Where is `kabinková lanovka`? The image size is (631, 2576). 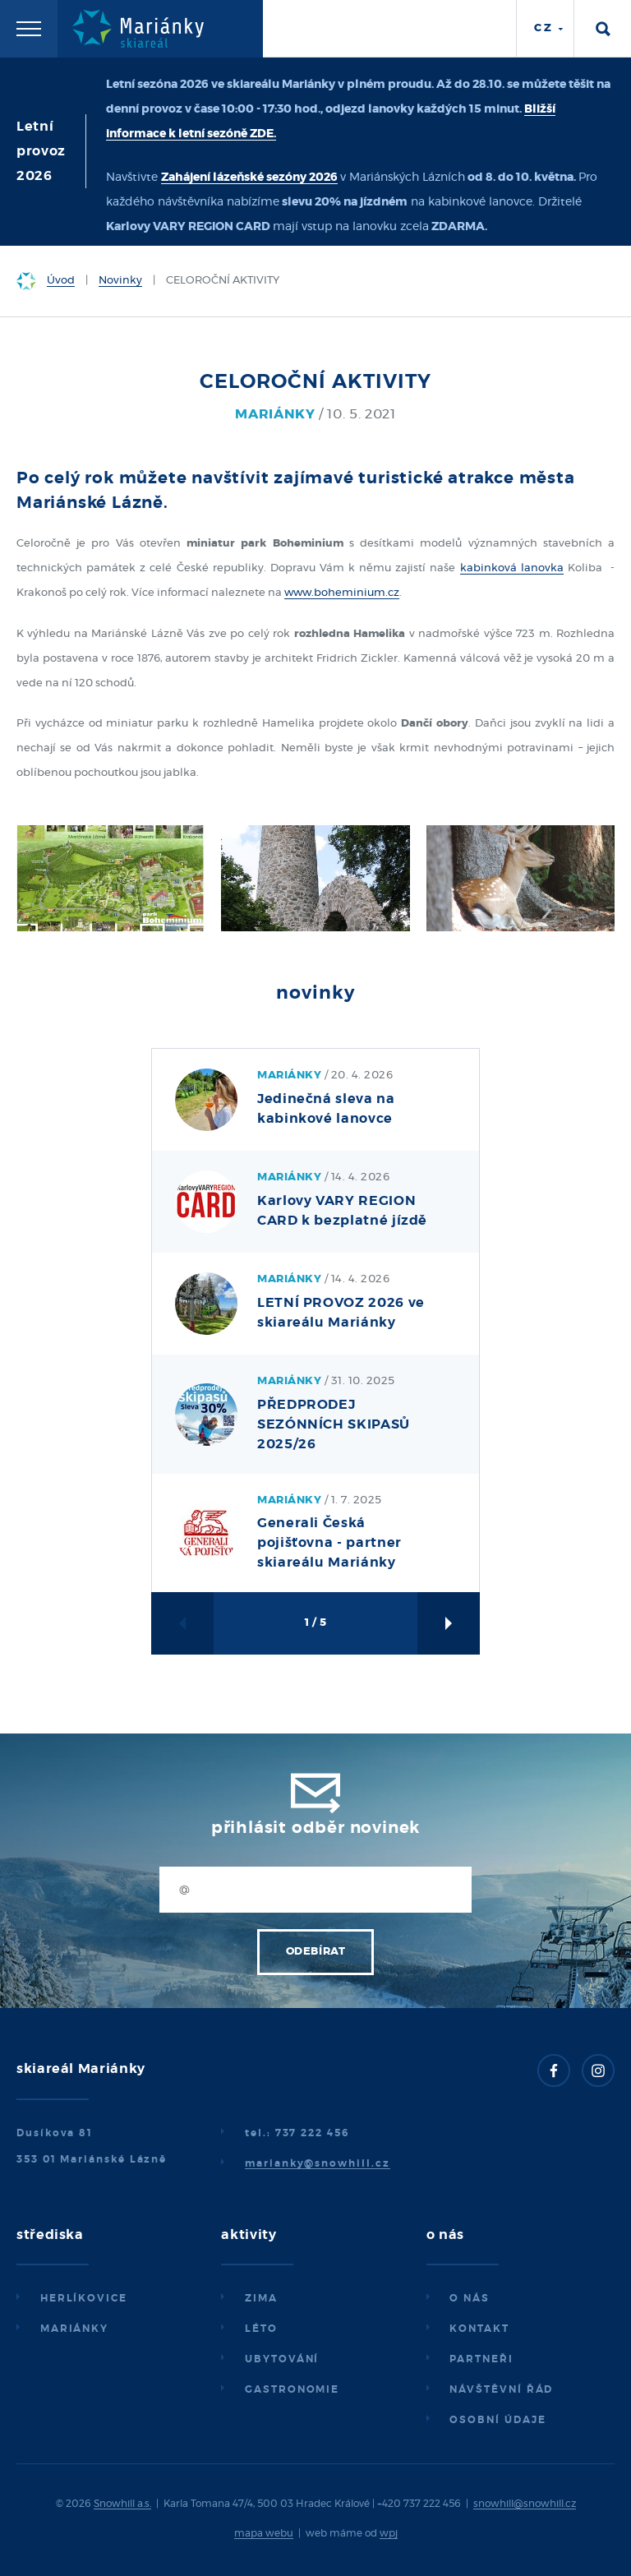 kabinková lanovka is located at coordinates (512, 568).